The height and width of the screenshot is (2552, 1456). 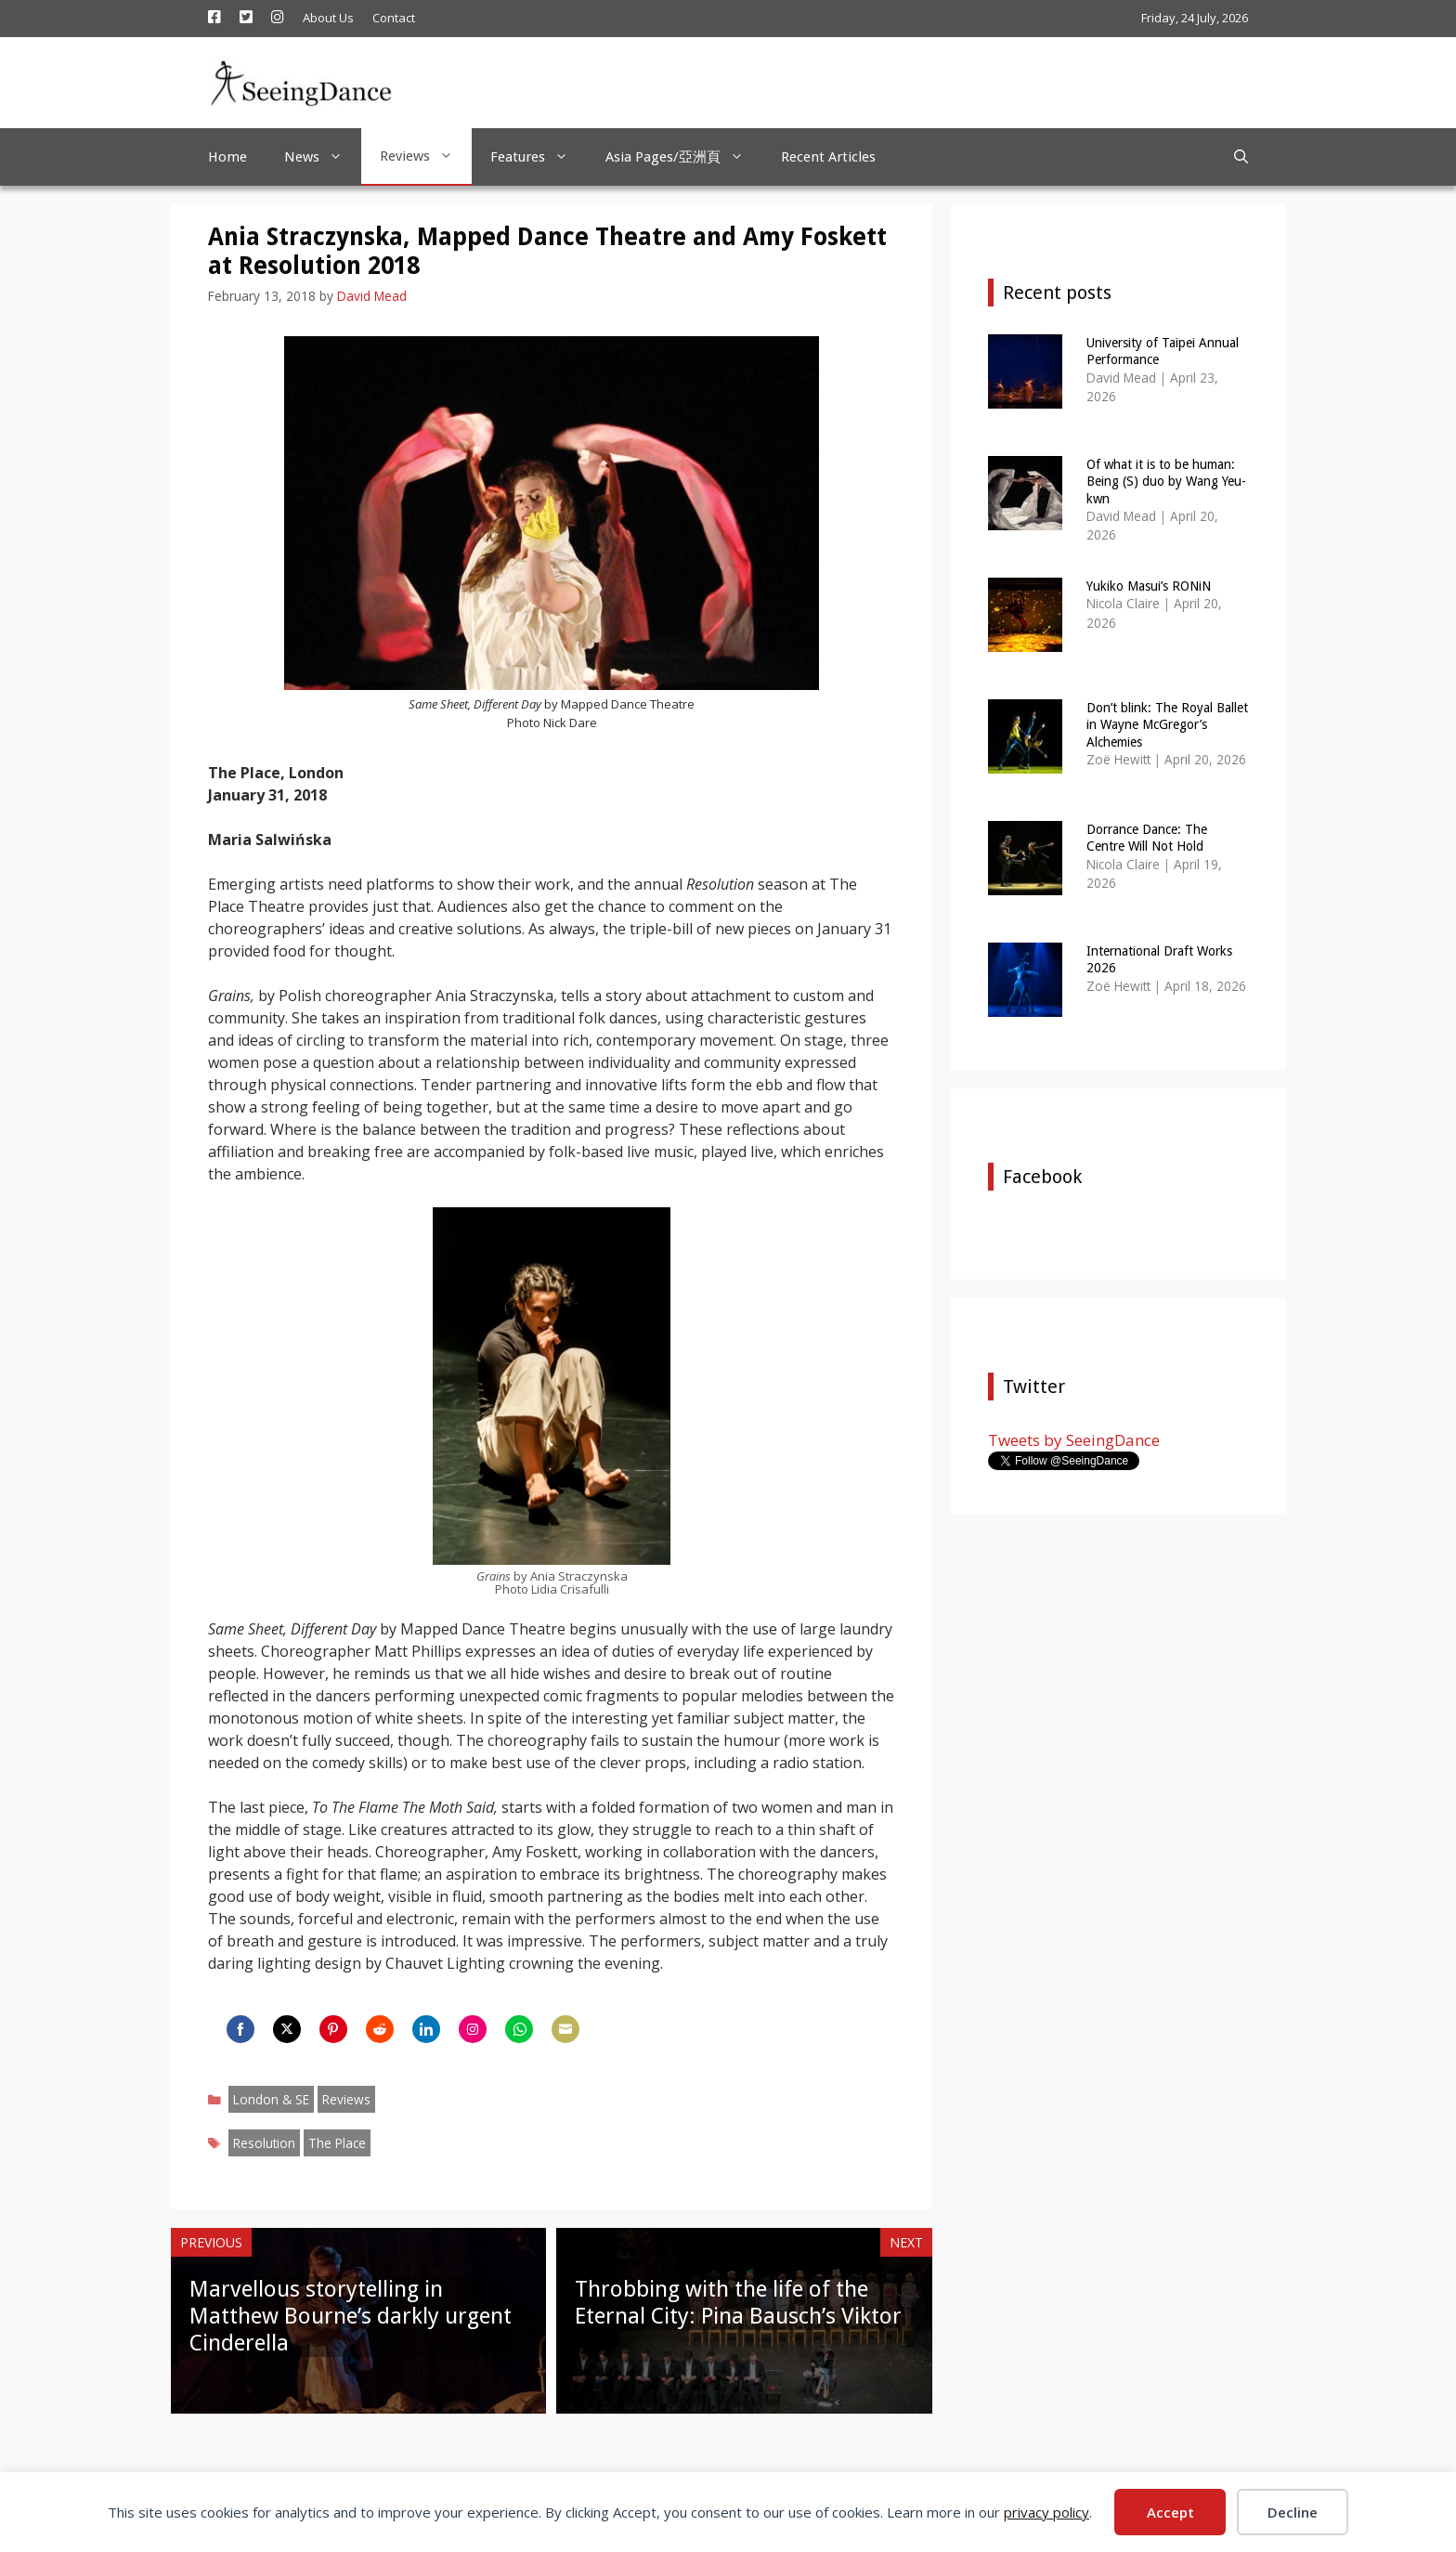 What do you see at coordinates (1167, 724) in the screenshot?
I see `Don’t blink: The Royal Ballet in Wayne McGregor’s Alchemies` at bounding box center [1167, 724].